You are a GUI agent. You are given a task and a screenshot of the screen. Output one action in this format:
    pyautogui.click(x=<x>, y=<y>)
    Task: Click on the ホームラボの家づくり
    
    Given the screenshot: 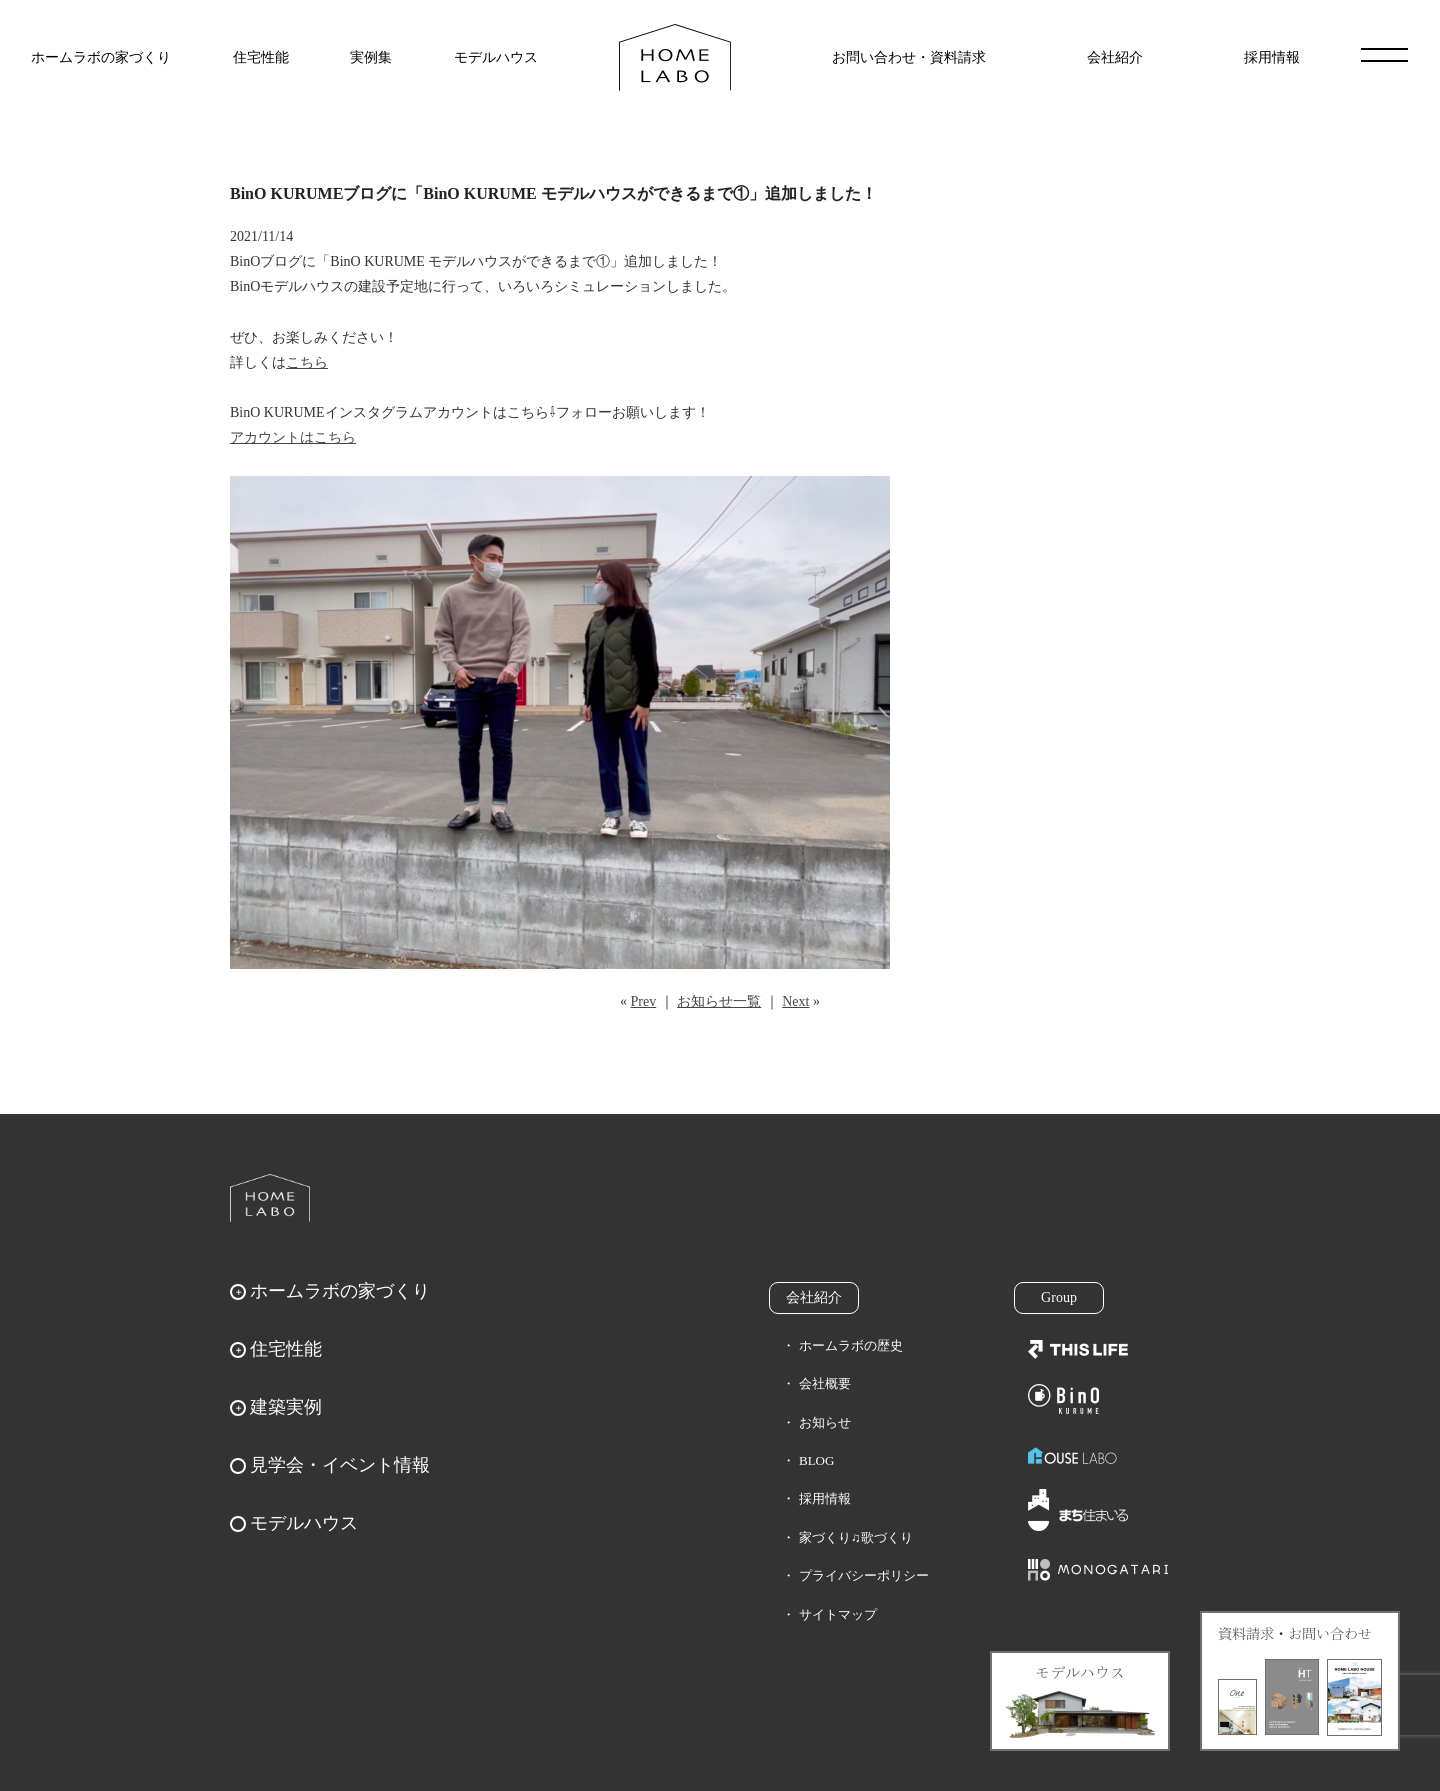 What is the action you would take?
    pyautogui.click(x=101, y=57)
    